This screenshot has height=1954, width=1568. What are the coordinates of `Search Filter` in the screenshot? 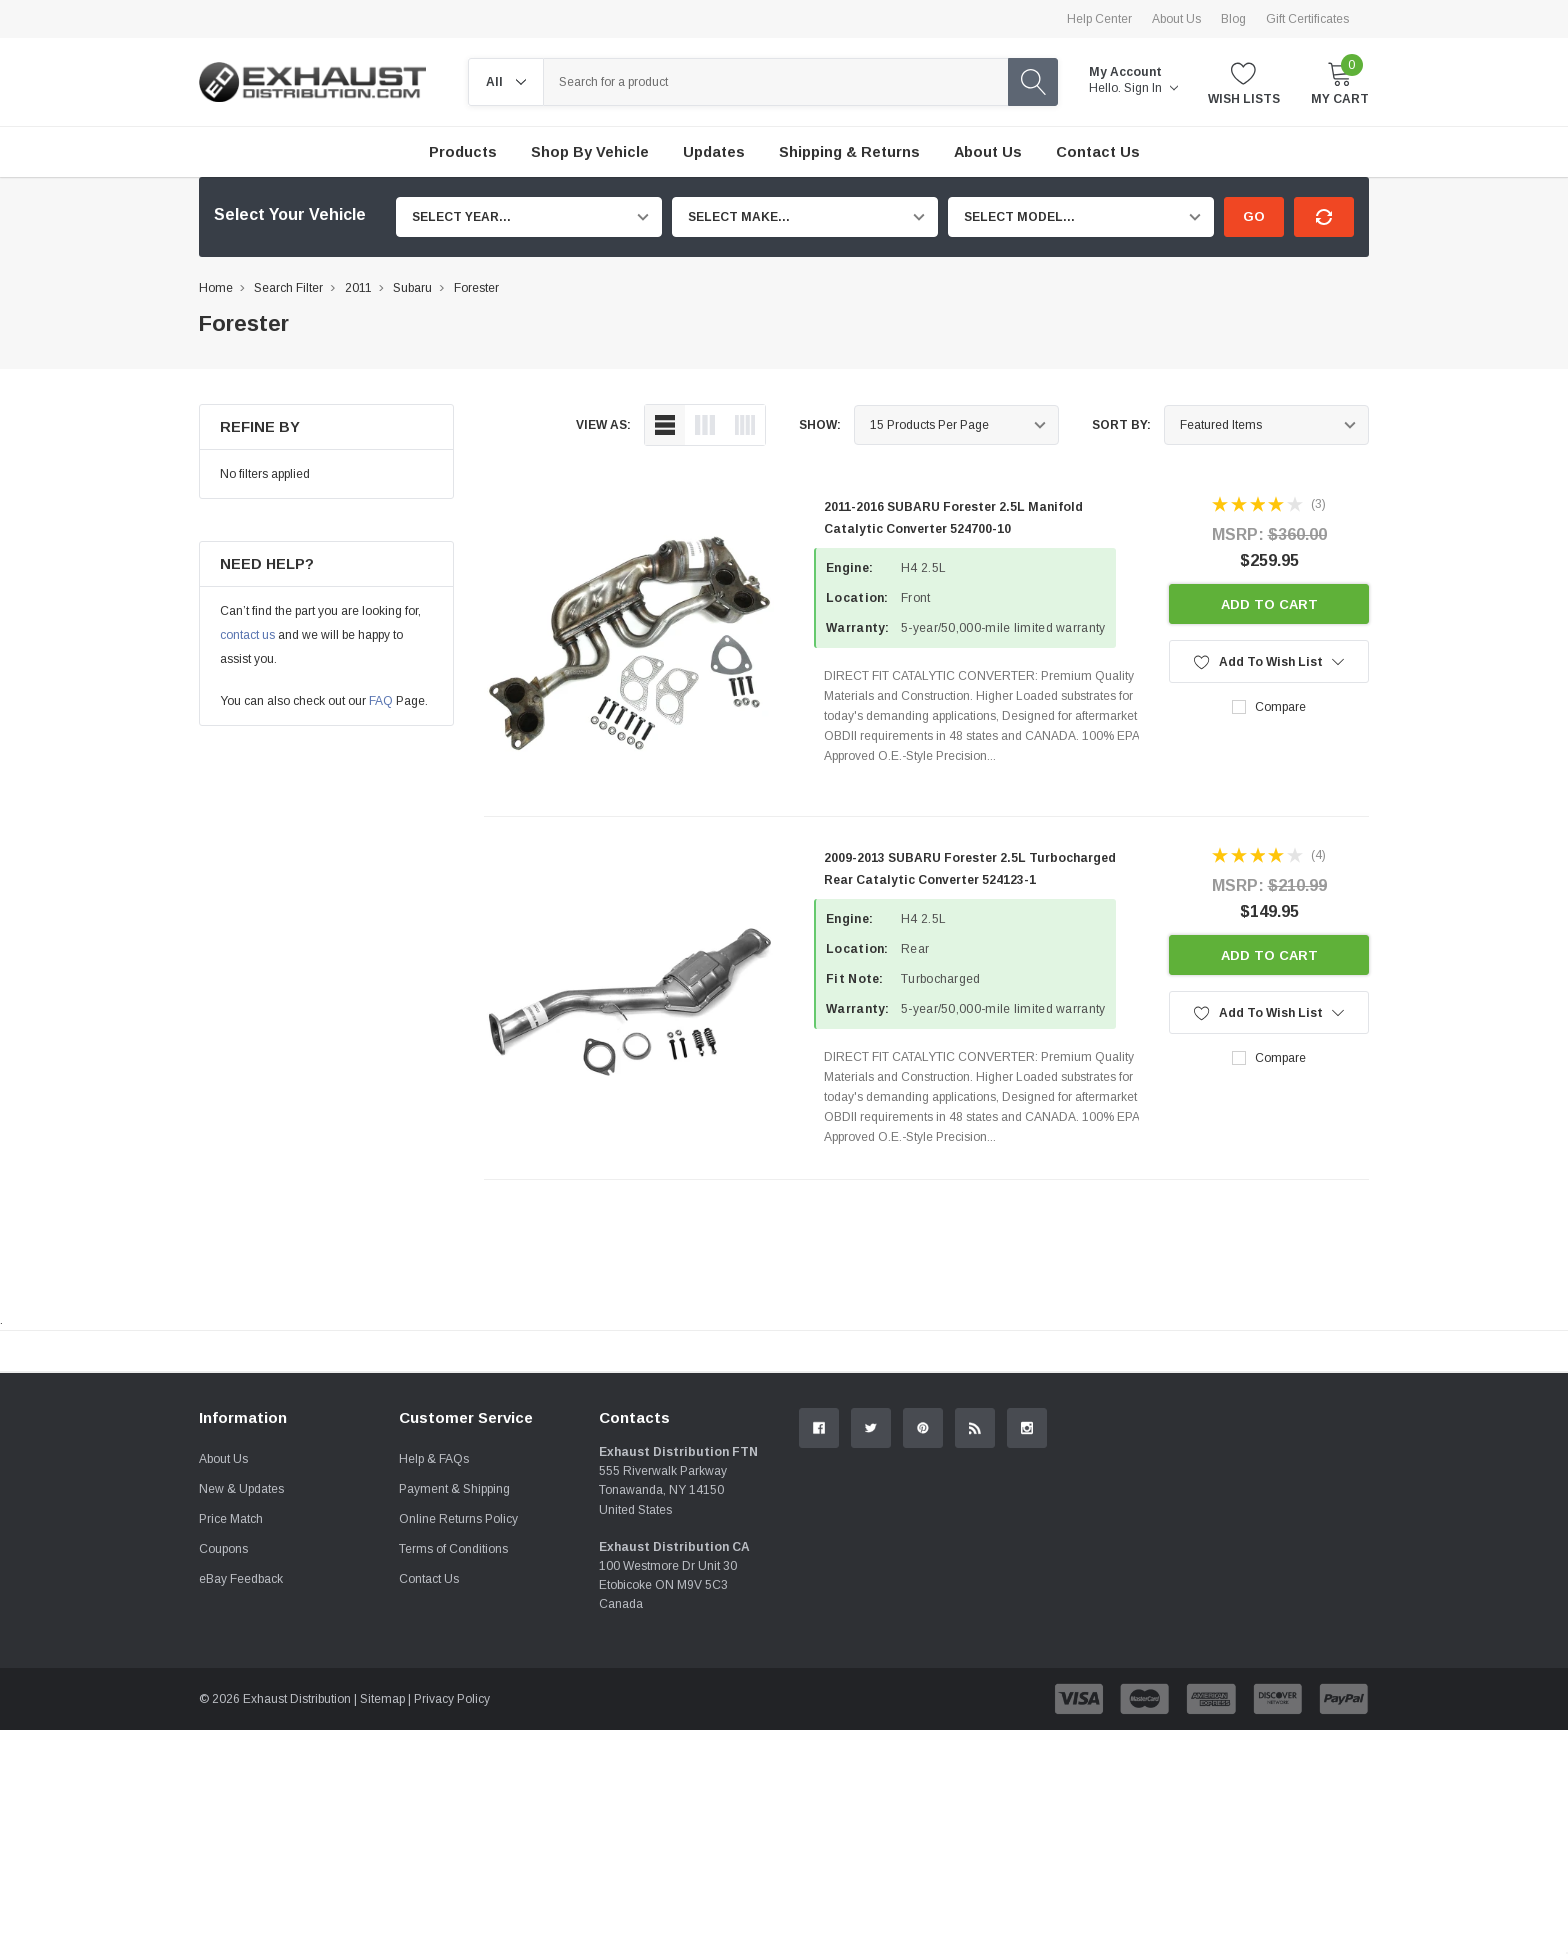 It's located at (288, 288).